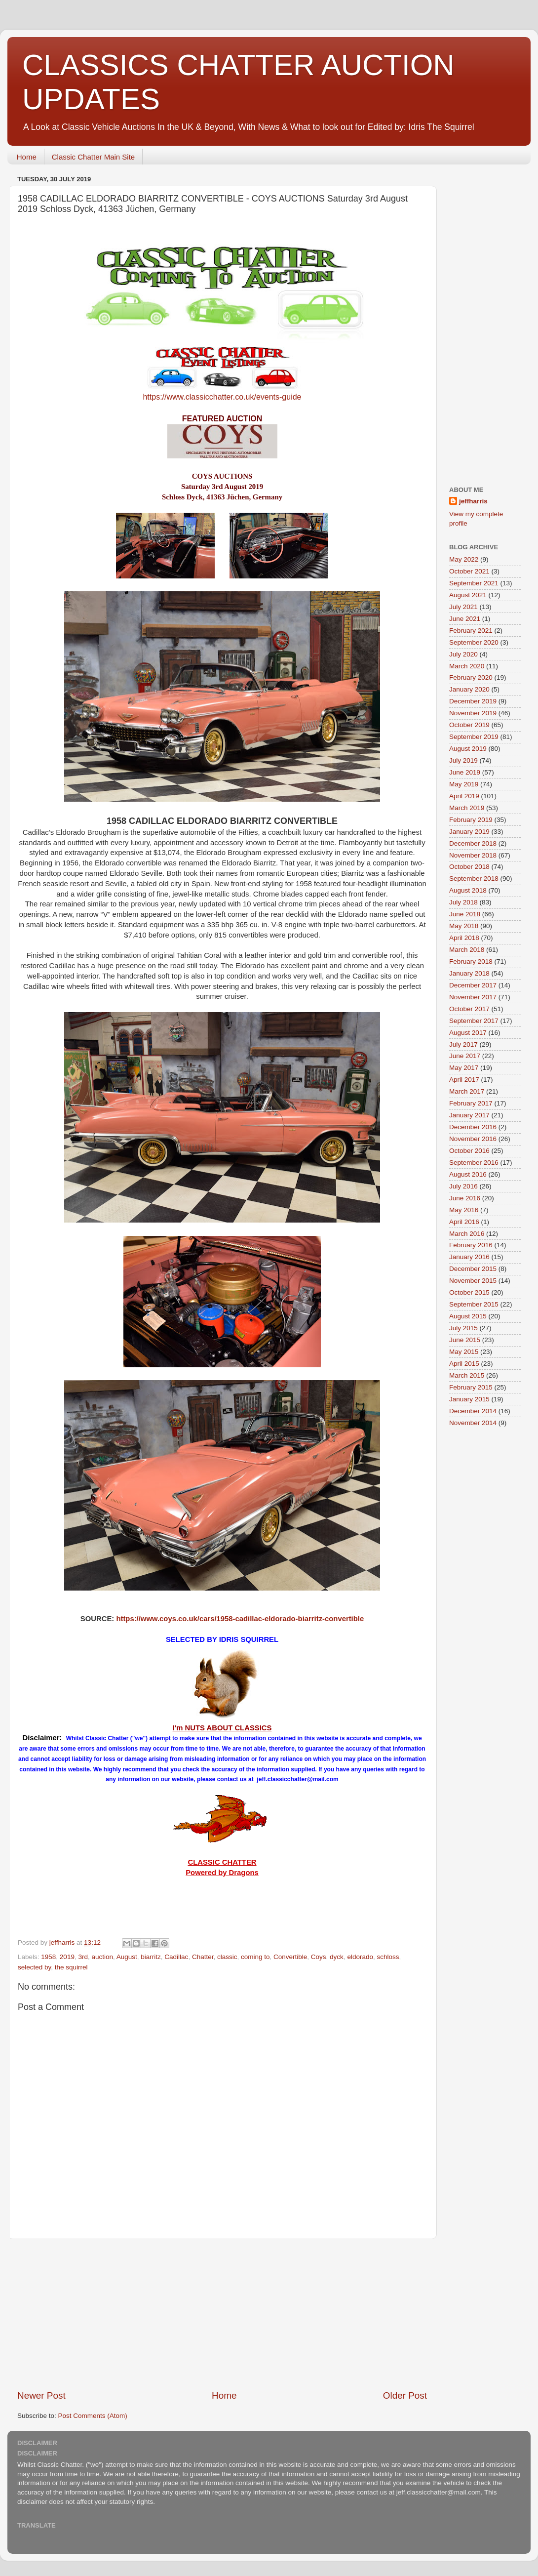  Describe the element at coordinates (471, 819) in the screenshot. I see `February 2019` at that location.